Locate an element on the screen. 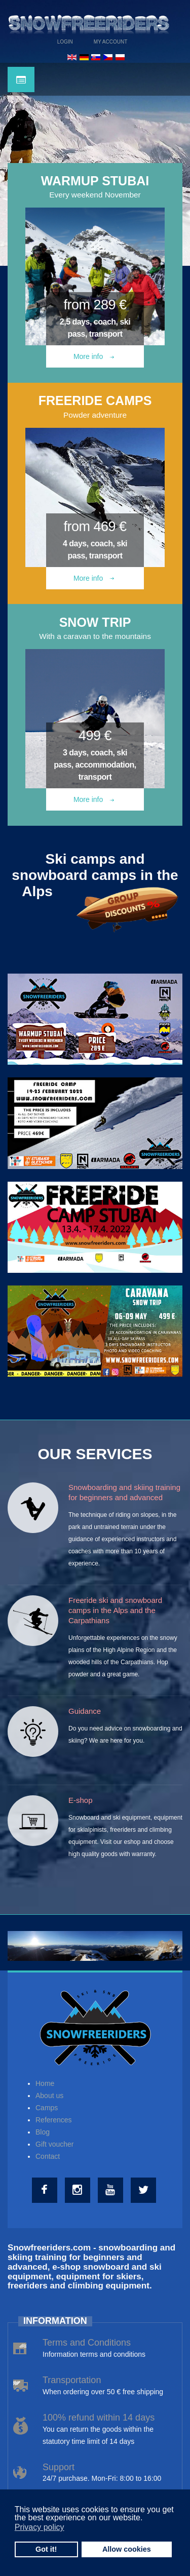 This screenshot has width=190, height=2576. Allow cookies [button] is located at coordinates (126, 2549).